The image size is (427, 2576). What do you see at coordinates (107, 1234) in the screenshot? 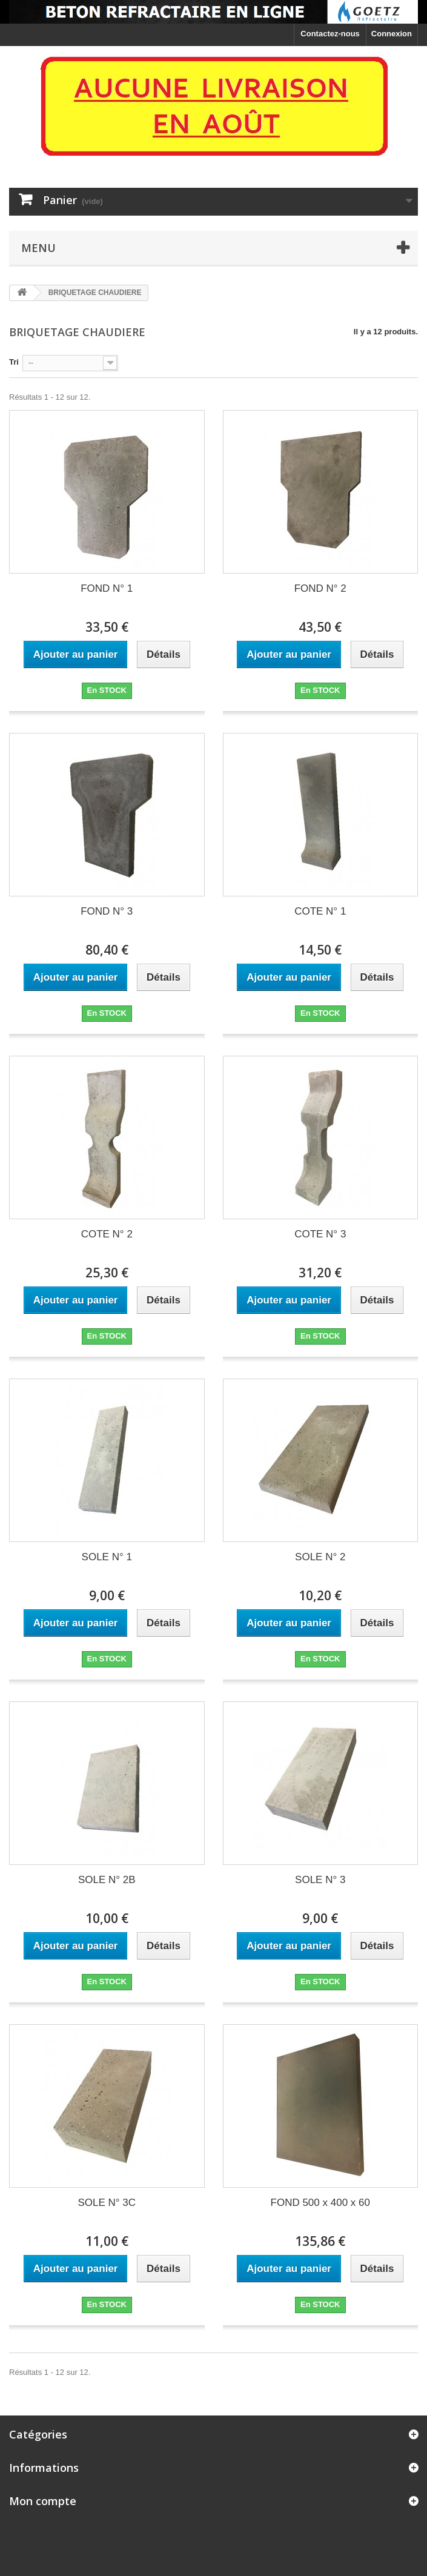
I see `COTE N° 2` at bounding box center [107, 1234].